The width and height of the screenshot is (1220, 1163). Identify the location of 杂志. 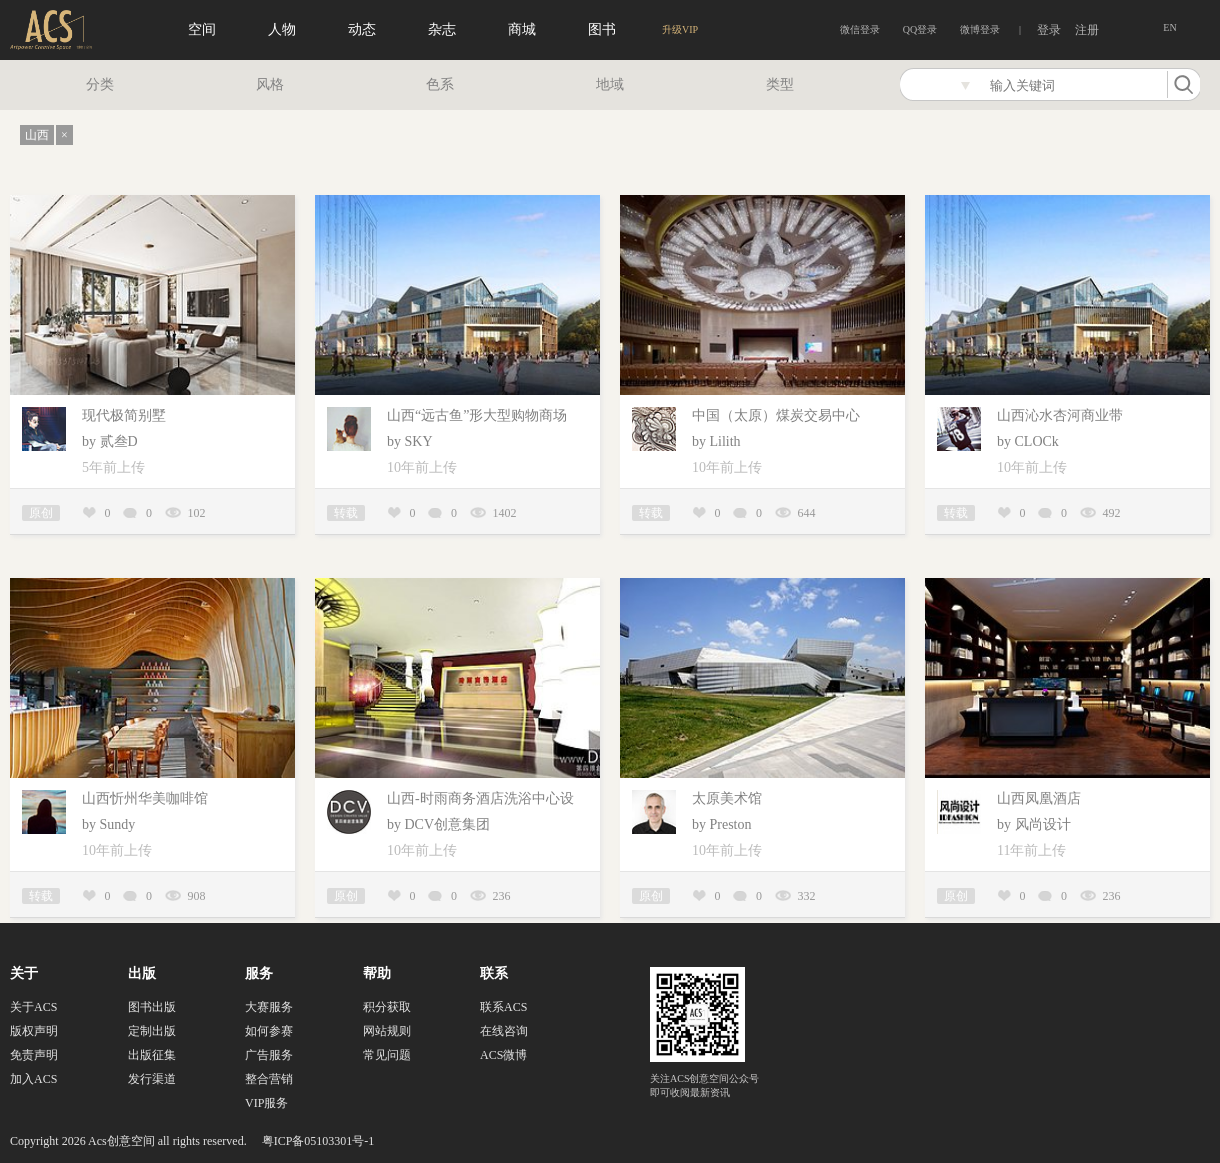
(442, 29).